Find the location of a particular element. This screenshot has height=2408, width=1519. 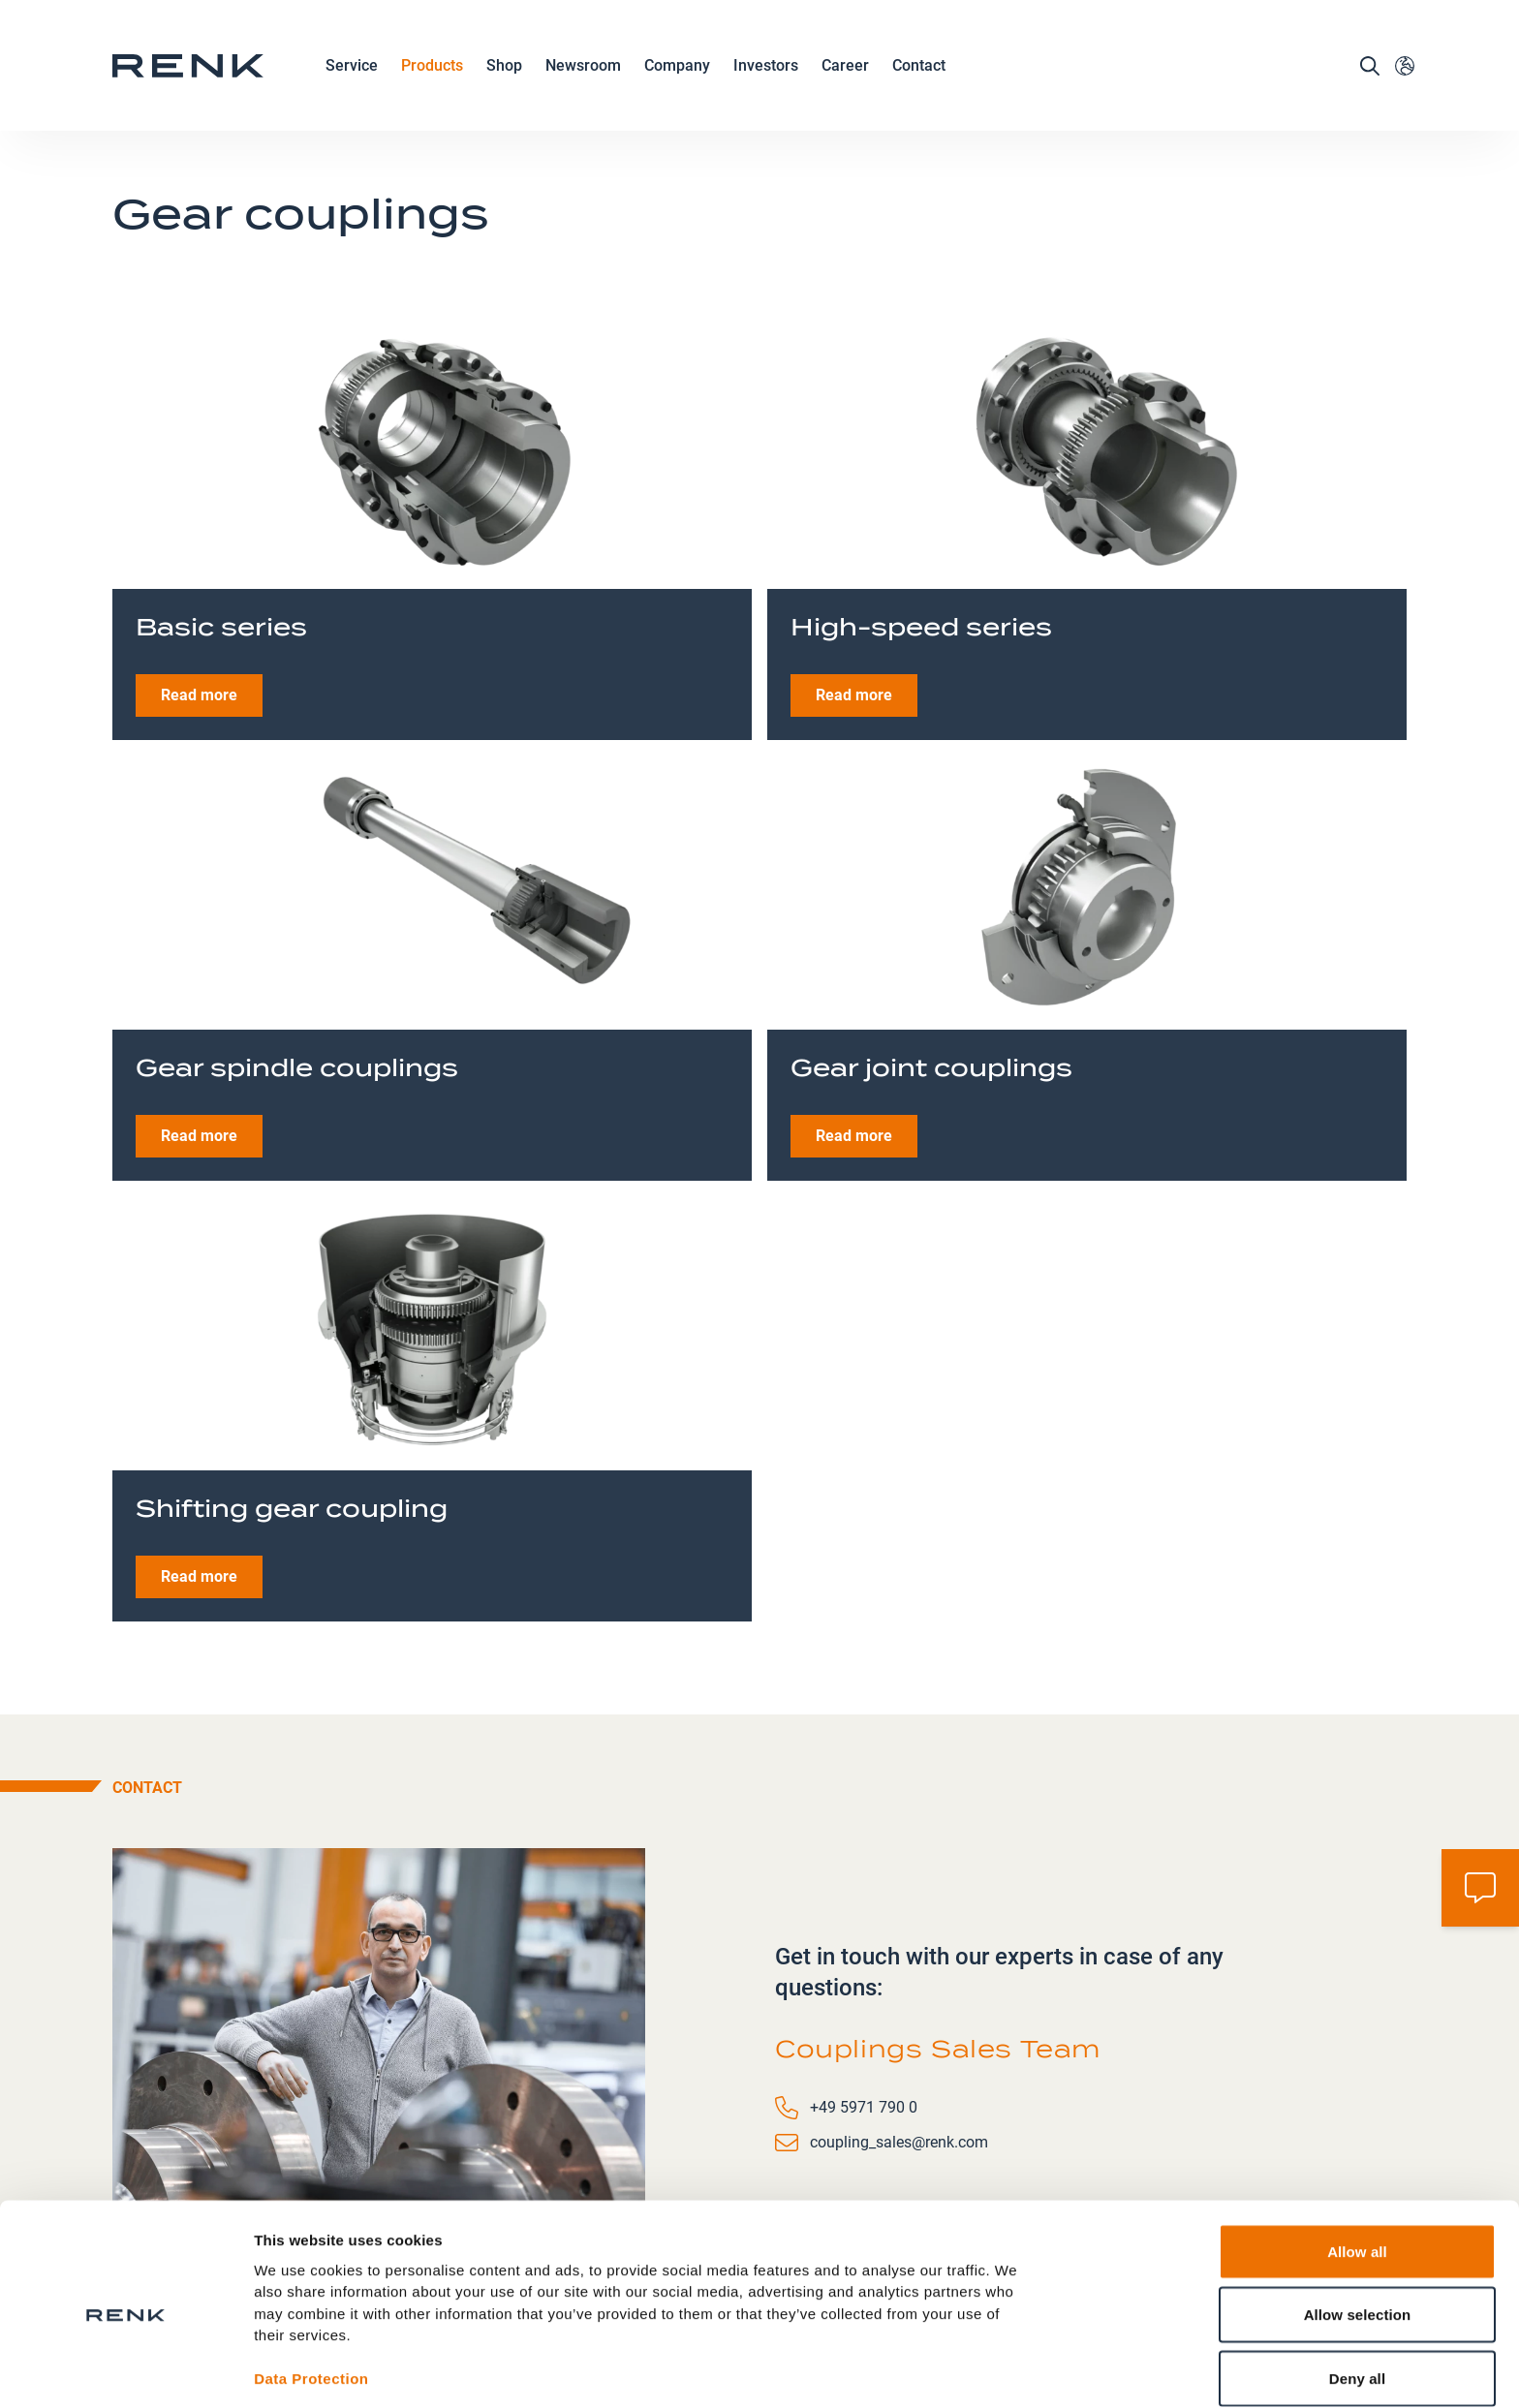

Contact is located at coordinates (919, 73).